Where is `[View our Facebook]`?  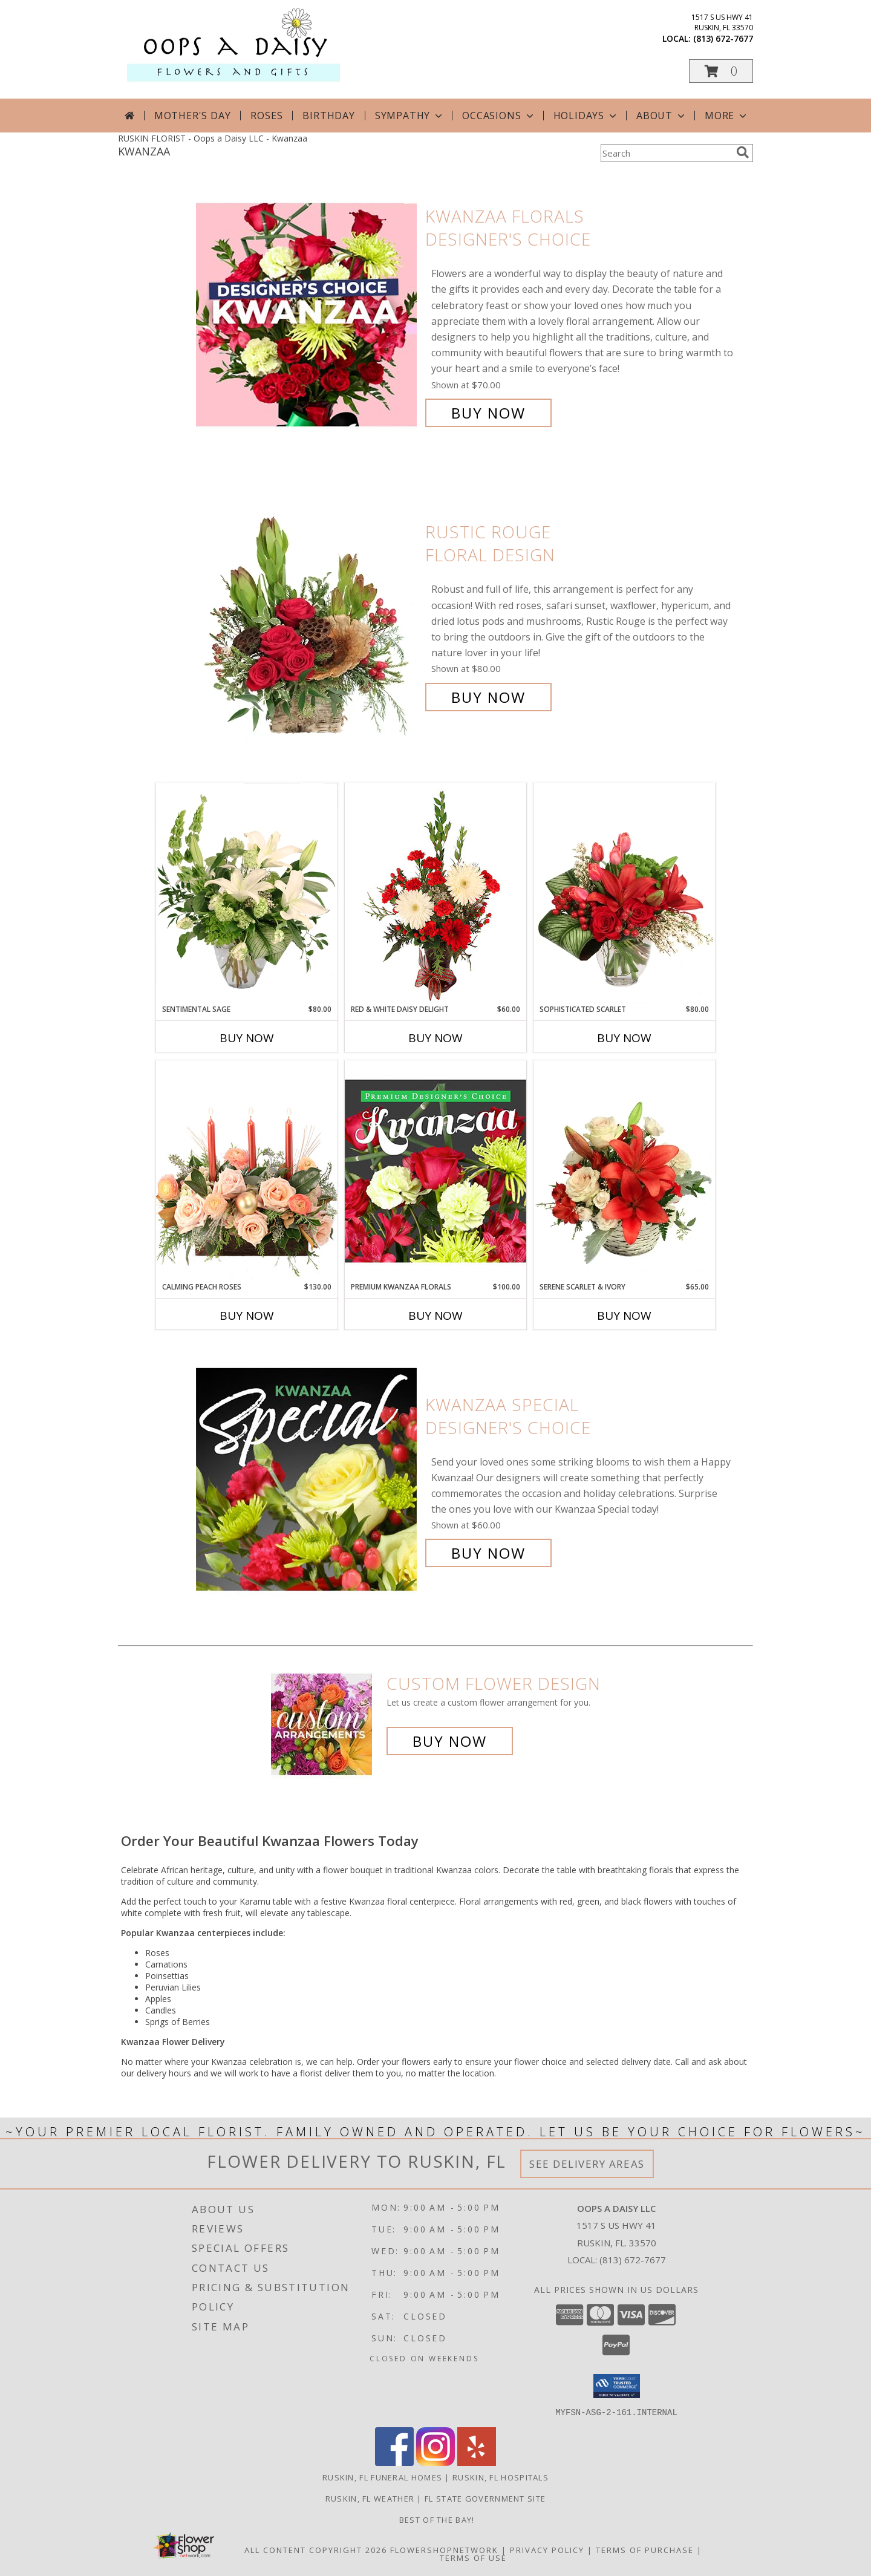 [View our Facebook] is located at coordinates (394, 2462).